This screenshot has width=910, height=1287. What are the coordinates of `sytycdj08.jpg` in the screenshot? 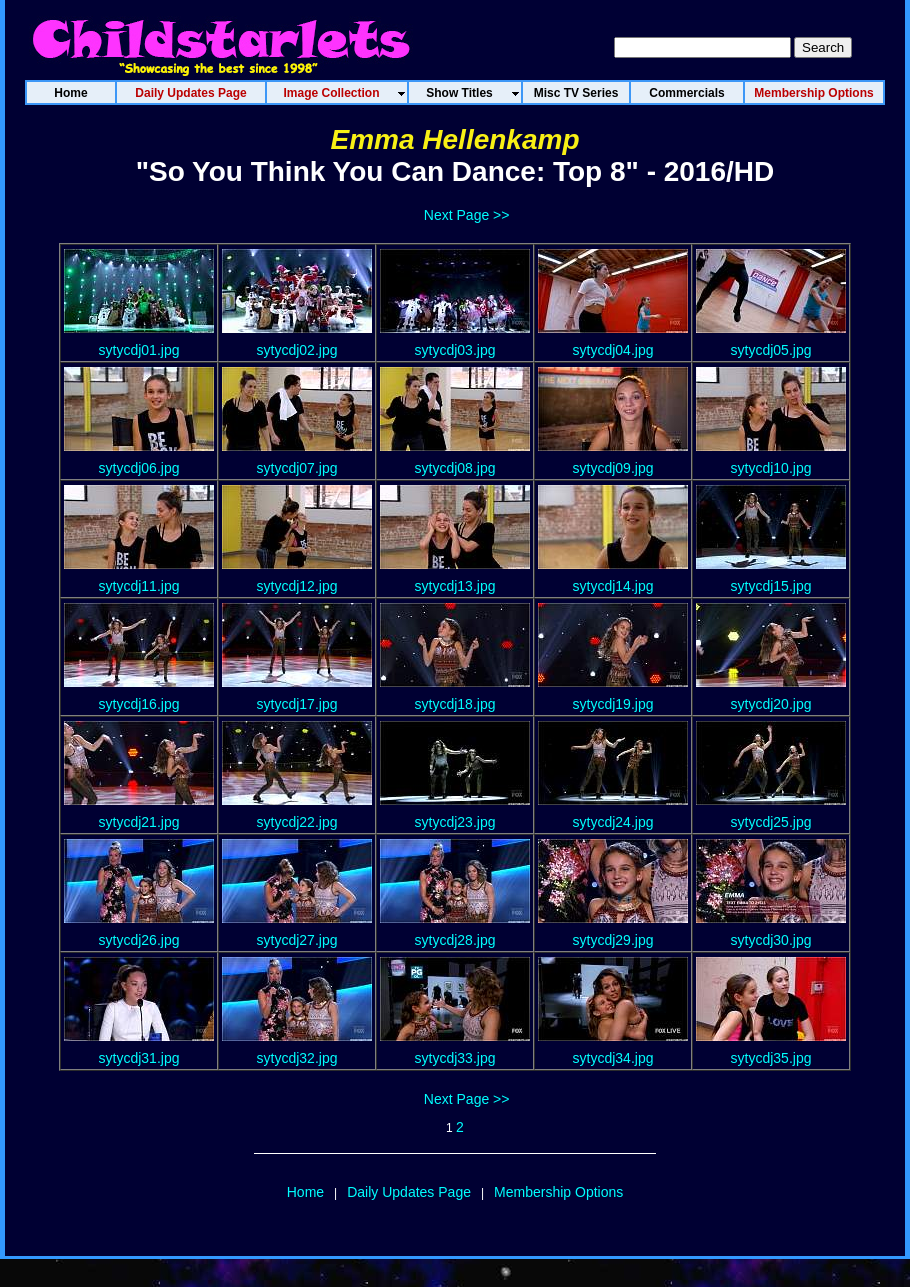 It's located at (455, 468).